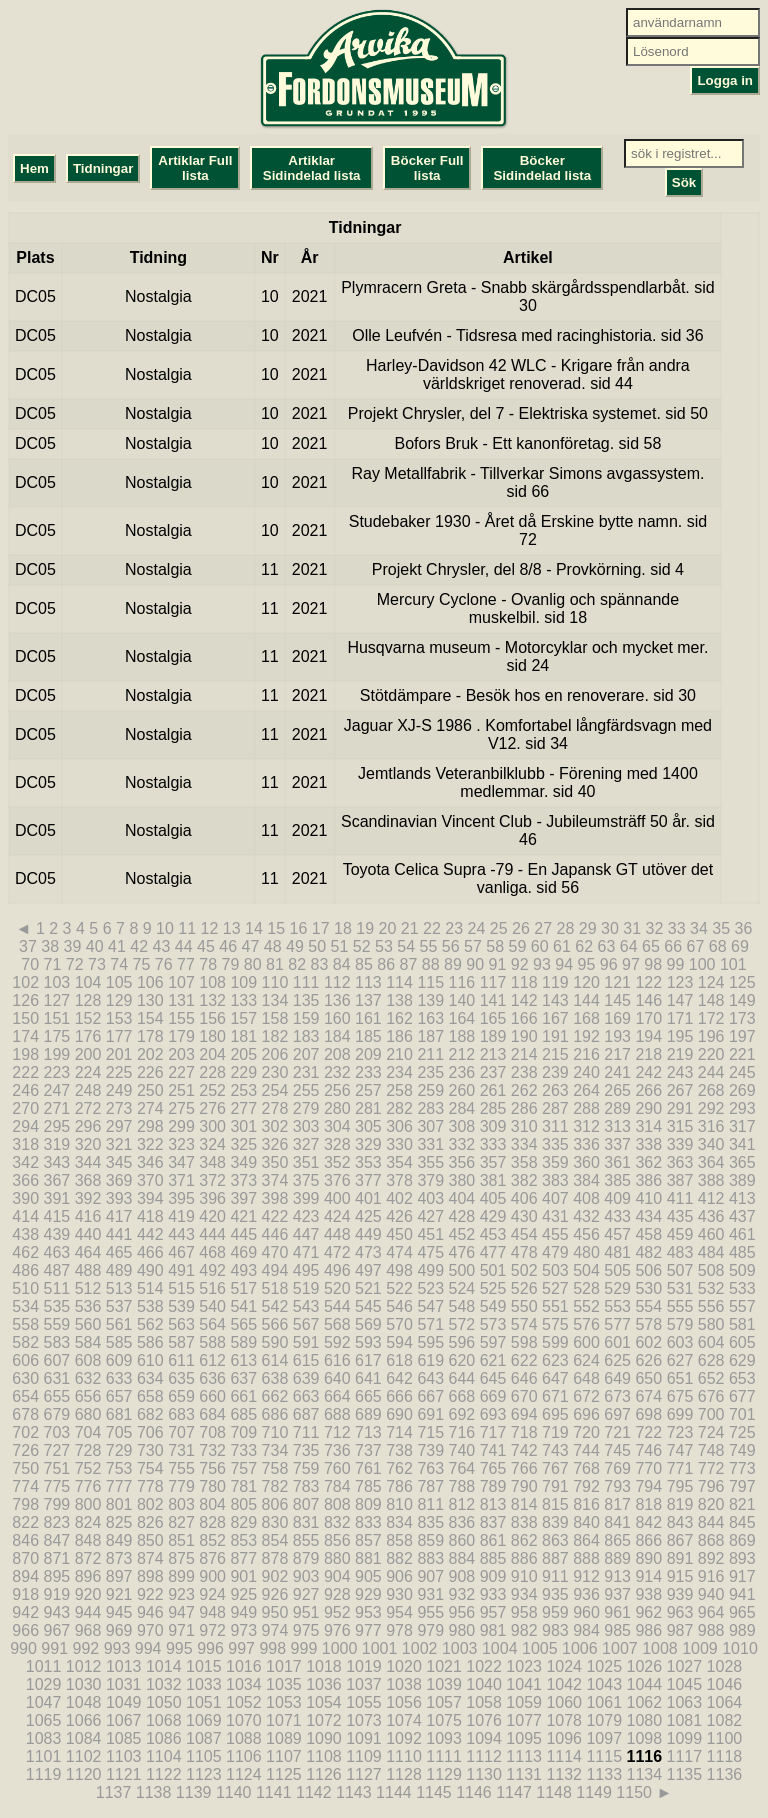 This screenshot has height=1818, width=768. I want to click on 228, so click(212, 1072).